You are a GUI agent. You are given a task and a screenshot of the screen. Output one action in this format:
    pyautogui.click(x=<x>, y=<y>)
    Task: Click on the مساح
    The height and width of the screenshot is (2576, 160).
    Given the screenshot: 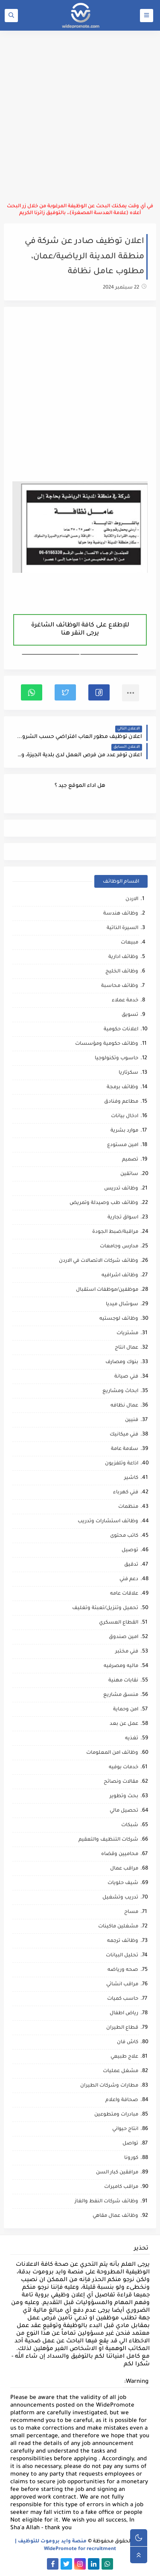 What is the action you would take?
    pyautogui.click(x=131, y=1912)
    